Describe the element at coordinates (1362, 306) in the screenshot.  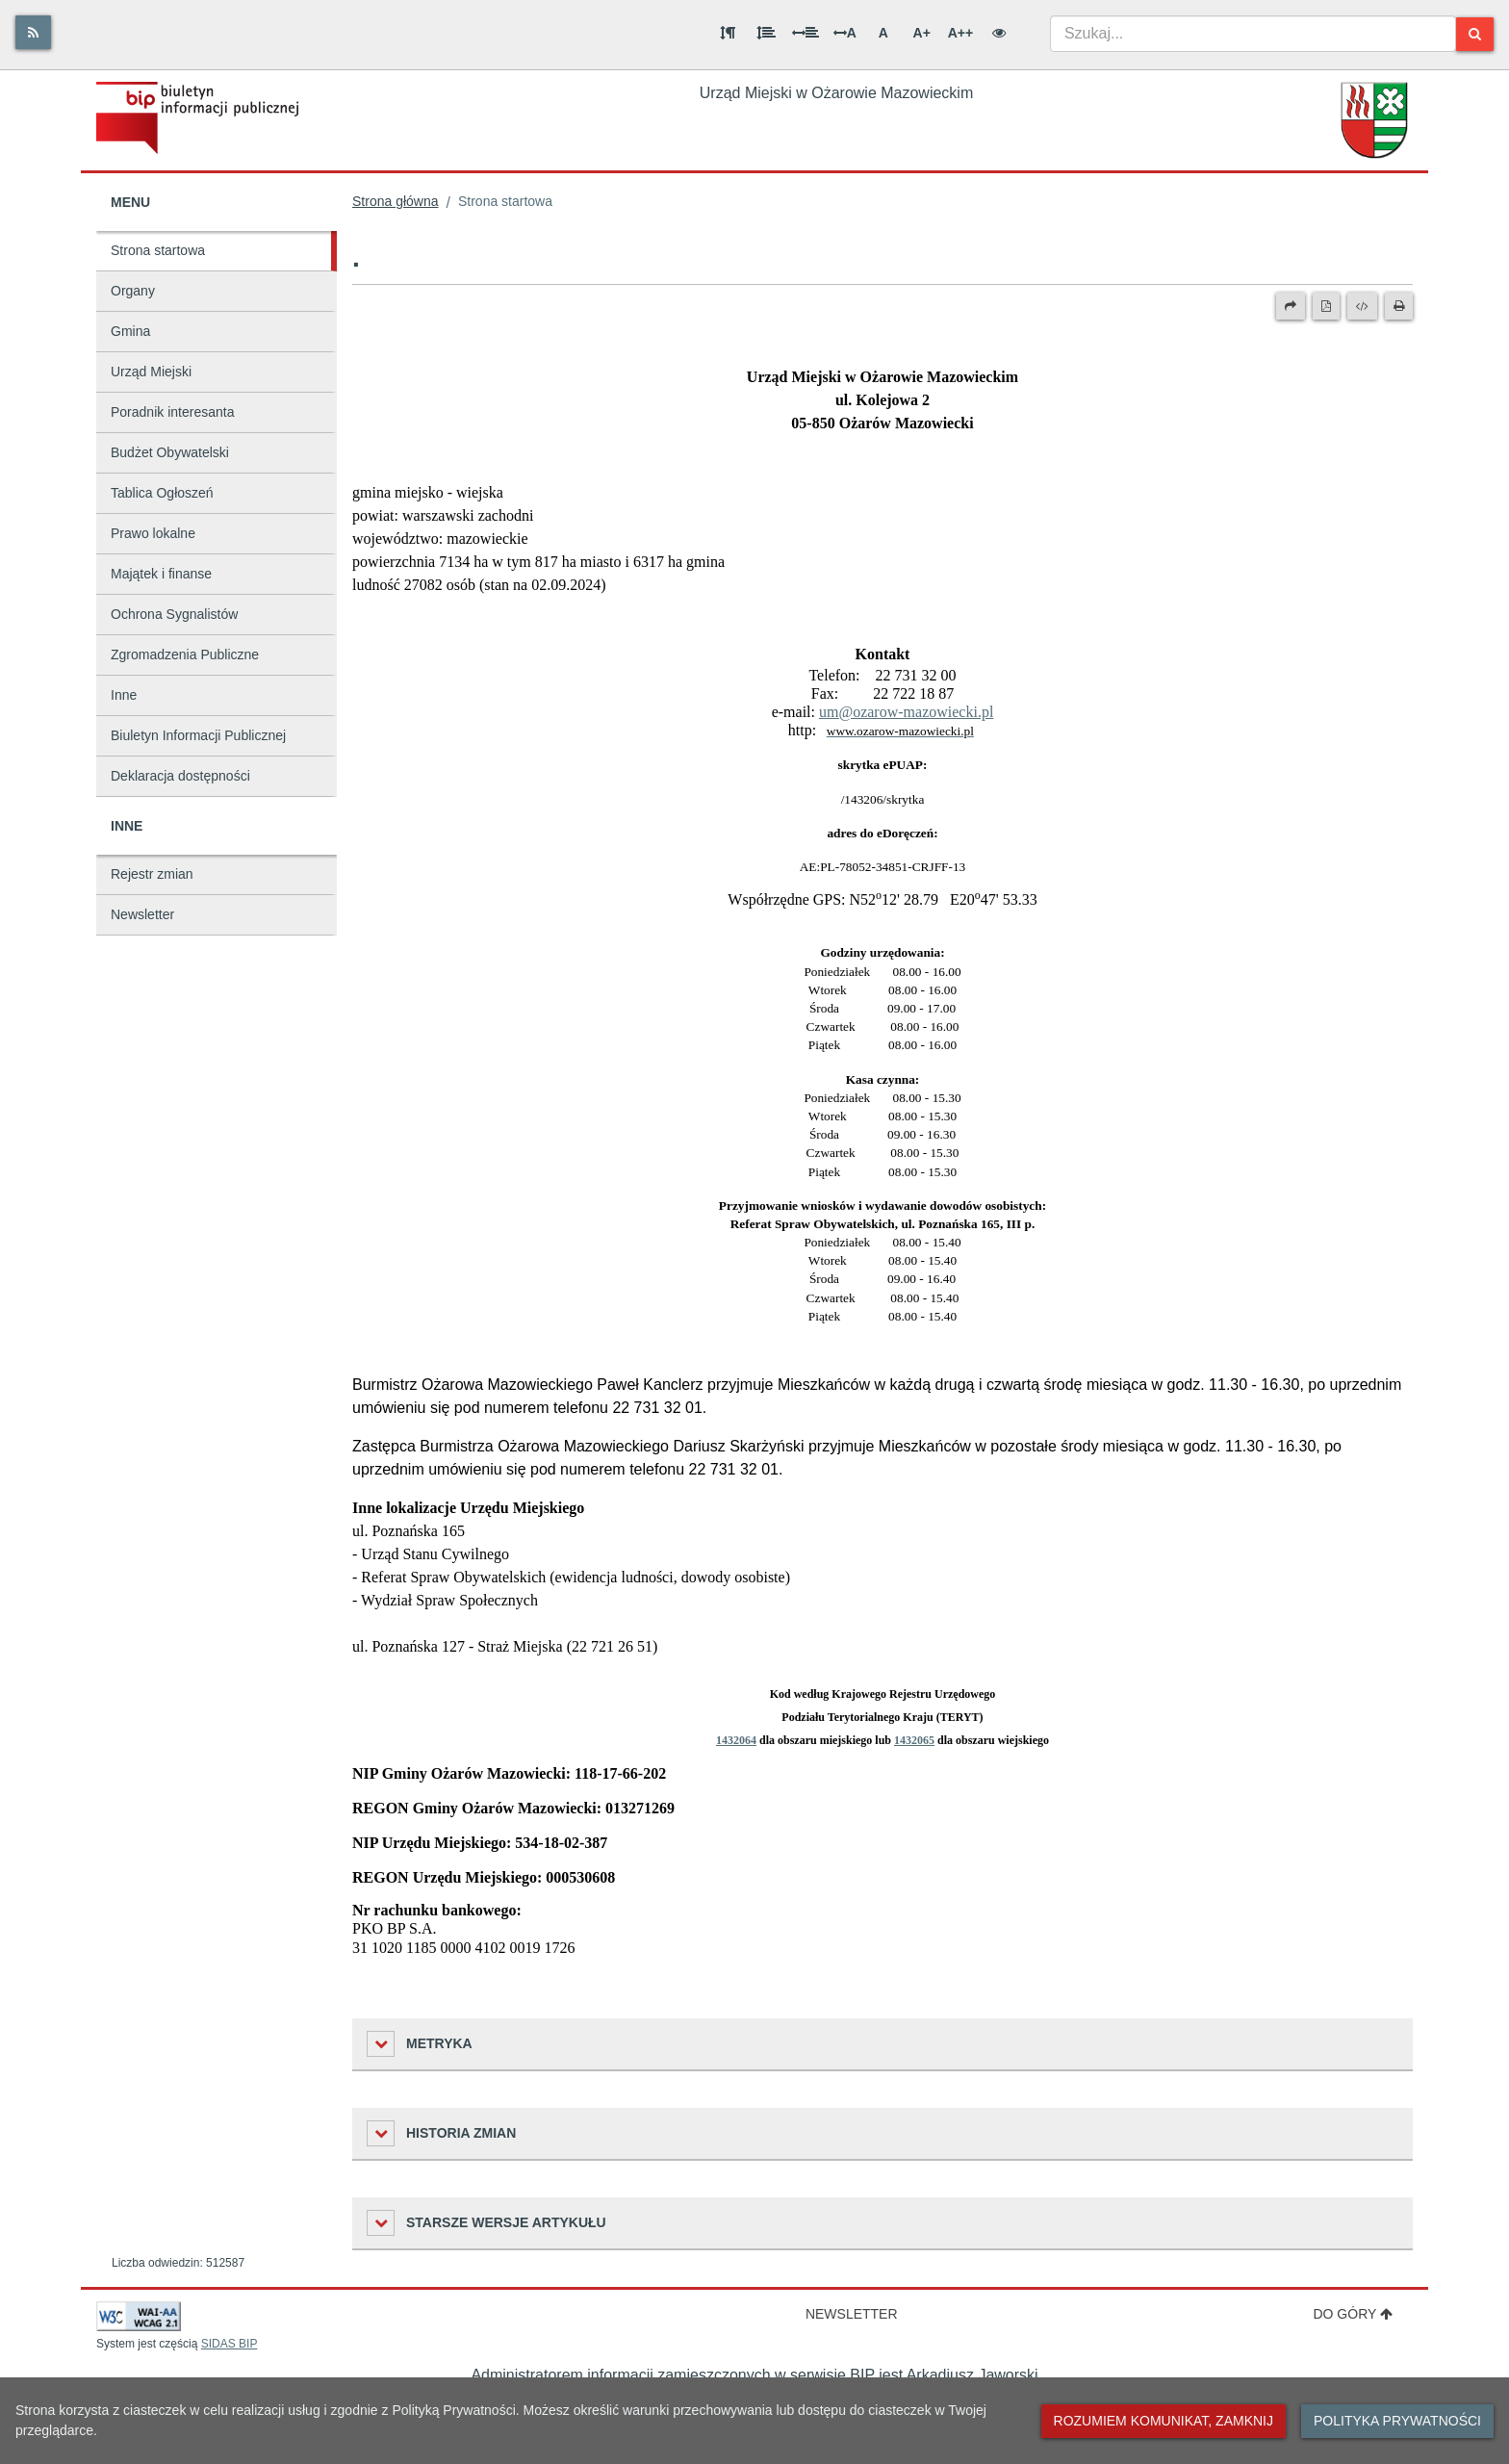
I see `[Wersja XML]` at that location.